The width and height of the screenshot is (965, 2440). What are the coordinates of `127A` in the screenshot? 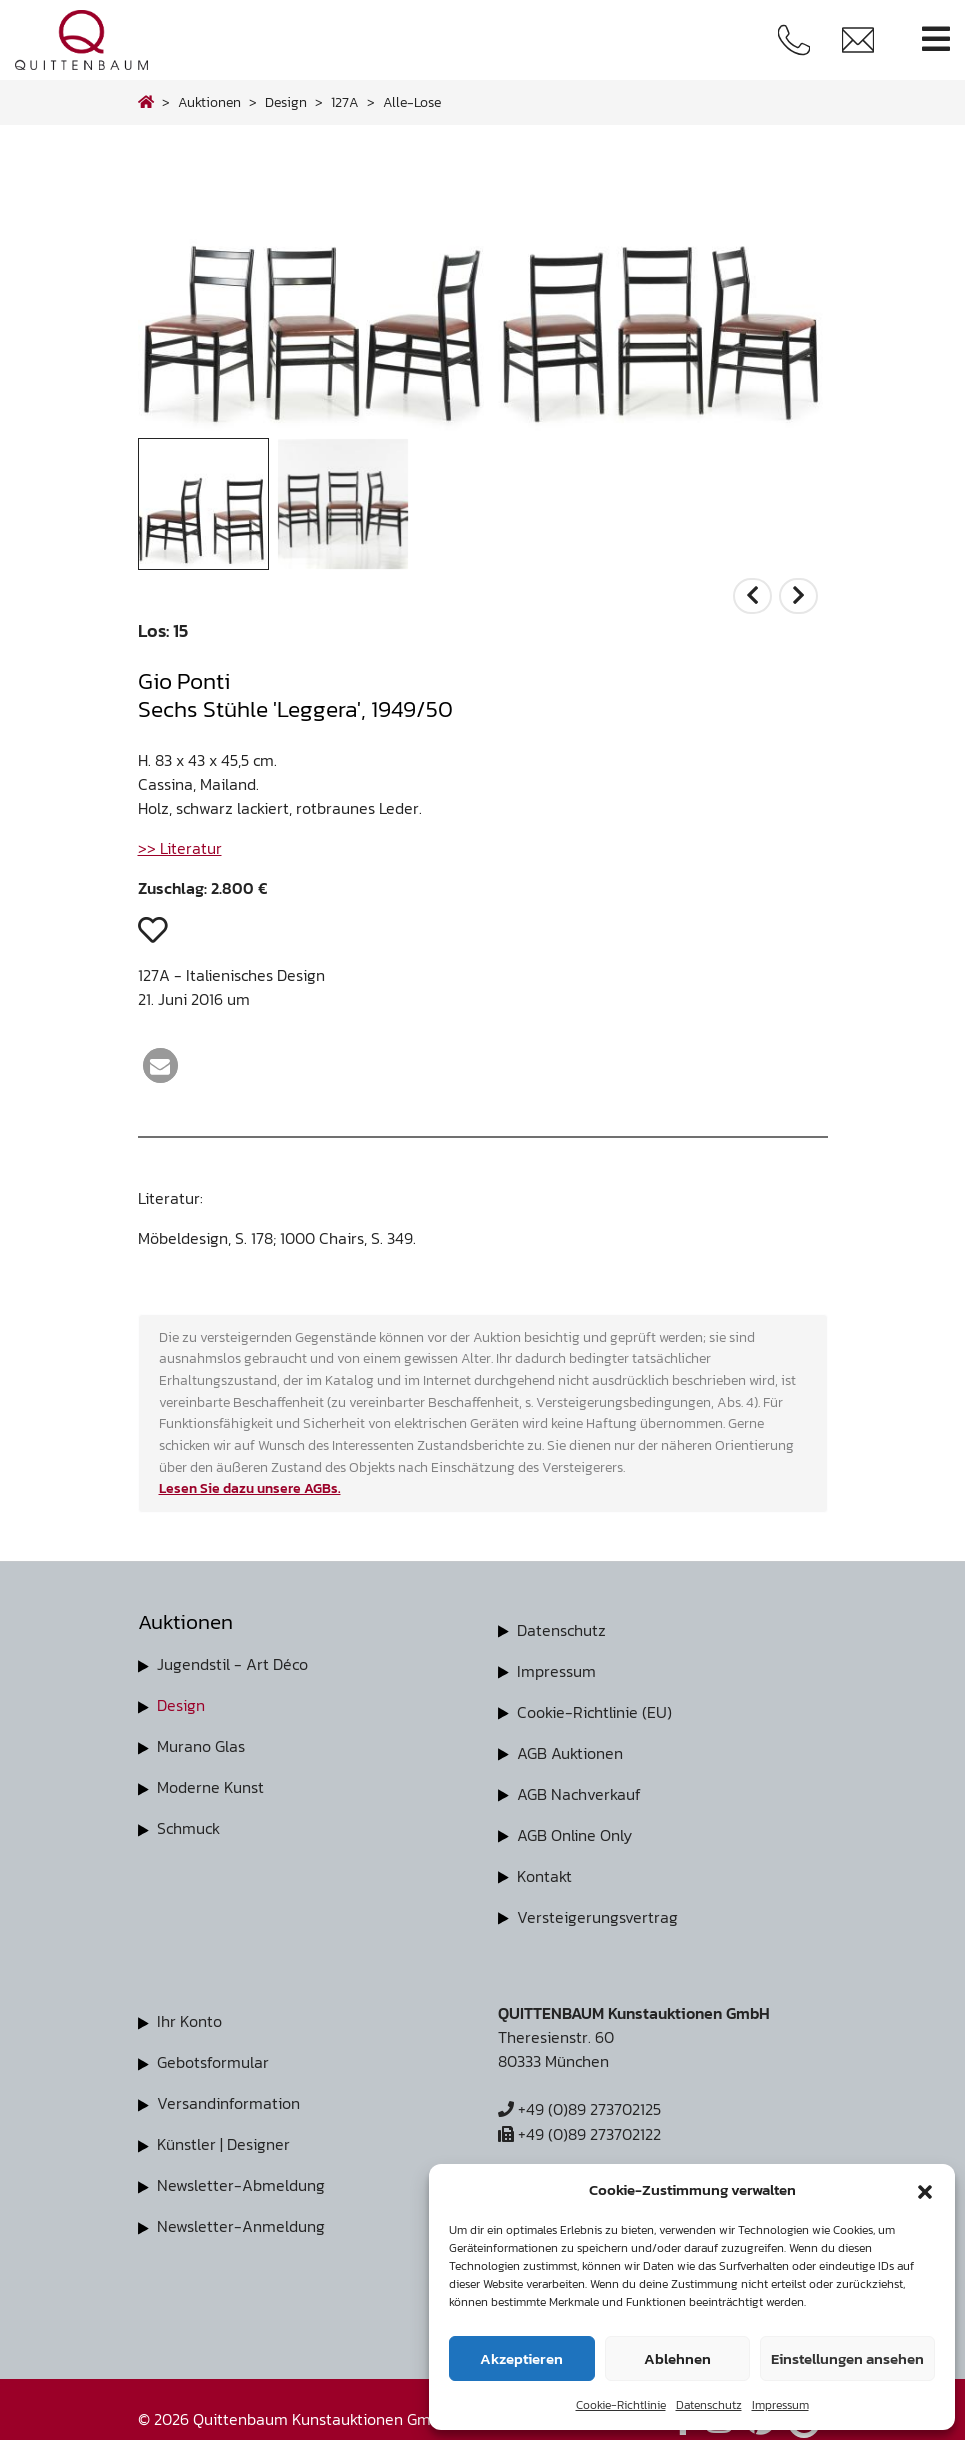 It's located at (345, 102).